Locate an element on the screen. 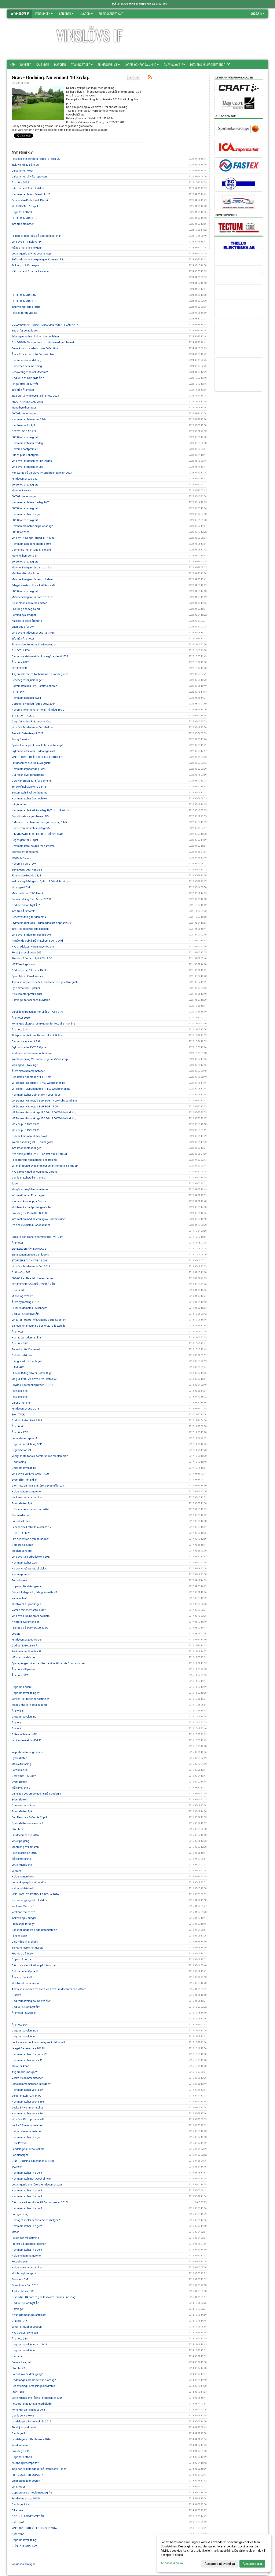 The image size is (275, 2576). Nya poster i styrelsen is located at coordinates (25, 2332).